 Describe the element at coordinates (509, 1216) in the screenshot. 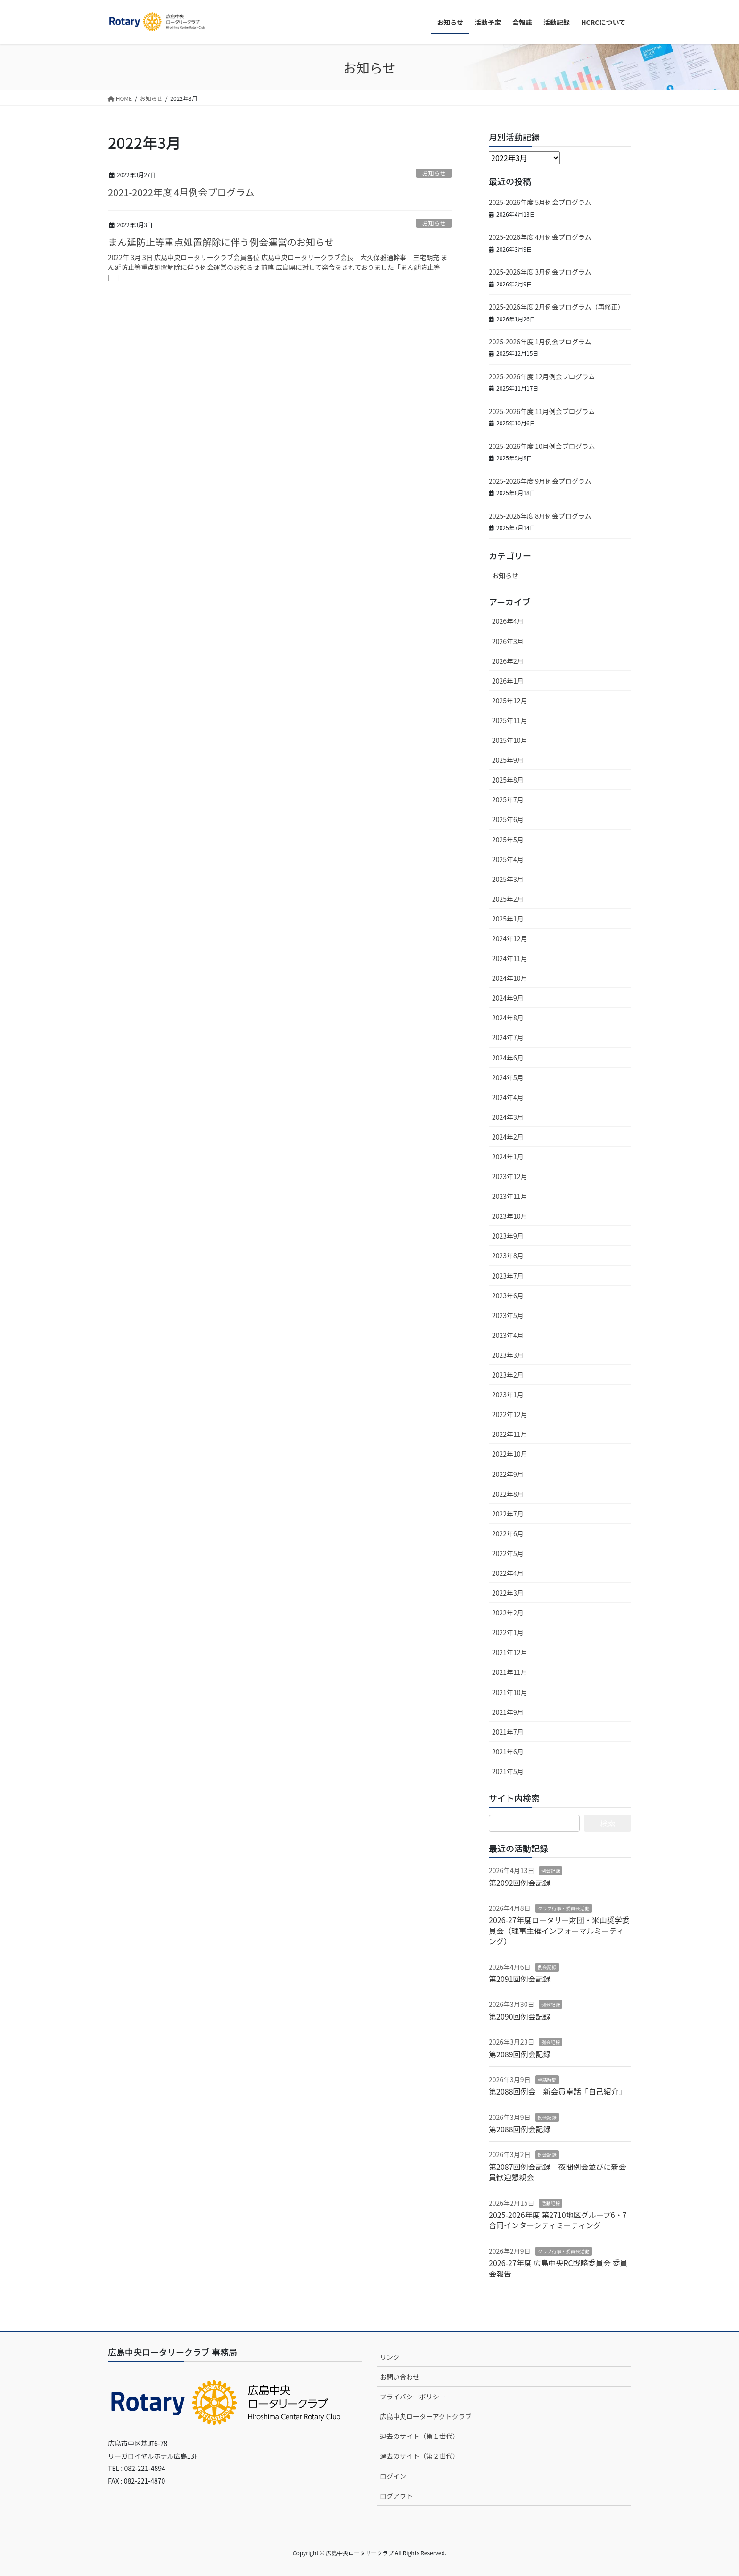

I see `2023年10月` at that location.